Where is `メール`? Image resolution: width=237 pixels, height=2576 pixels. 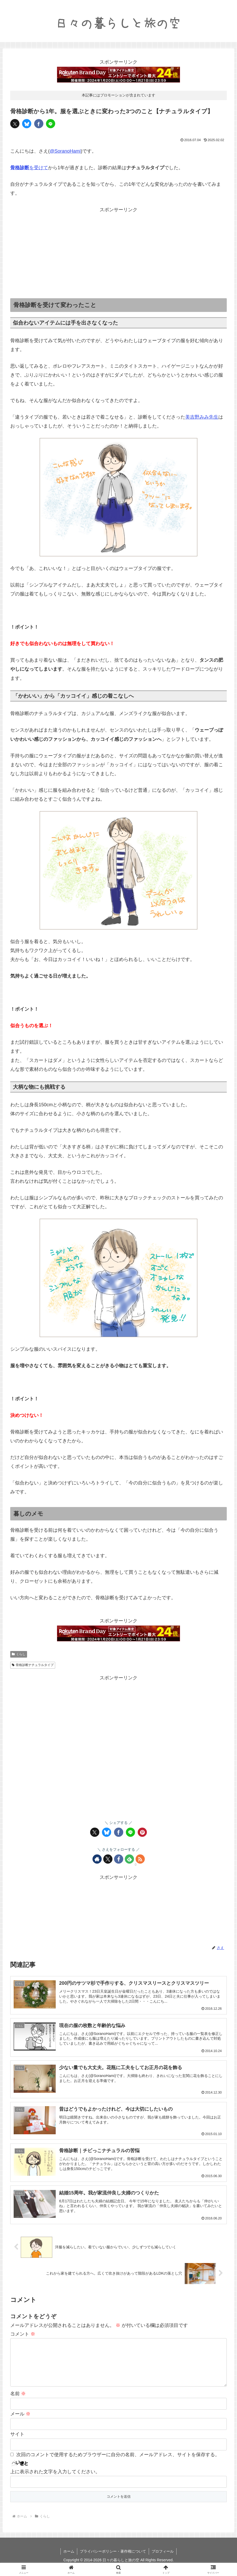 メール is located at coordinates (20, 2422).